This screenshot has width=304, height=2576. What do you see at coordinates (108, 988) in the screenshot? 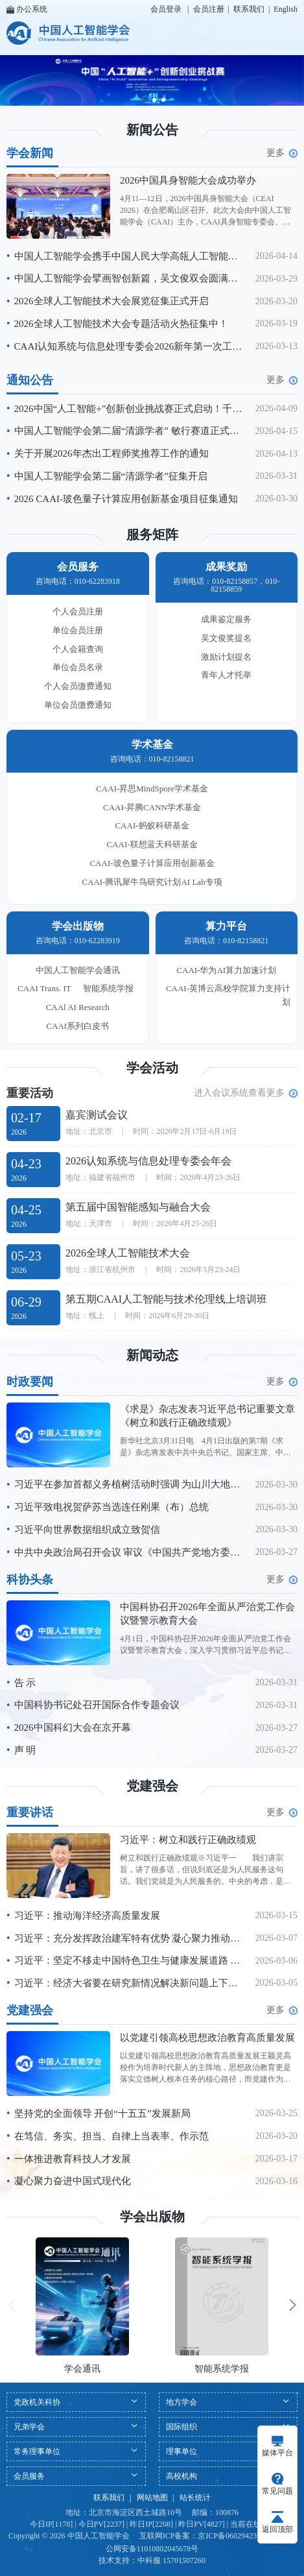
I see `智能系统学报` at bounding box center [108, 988].